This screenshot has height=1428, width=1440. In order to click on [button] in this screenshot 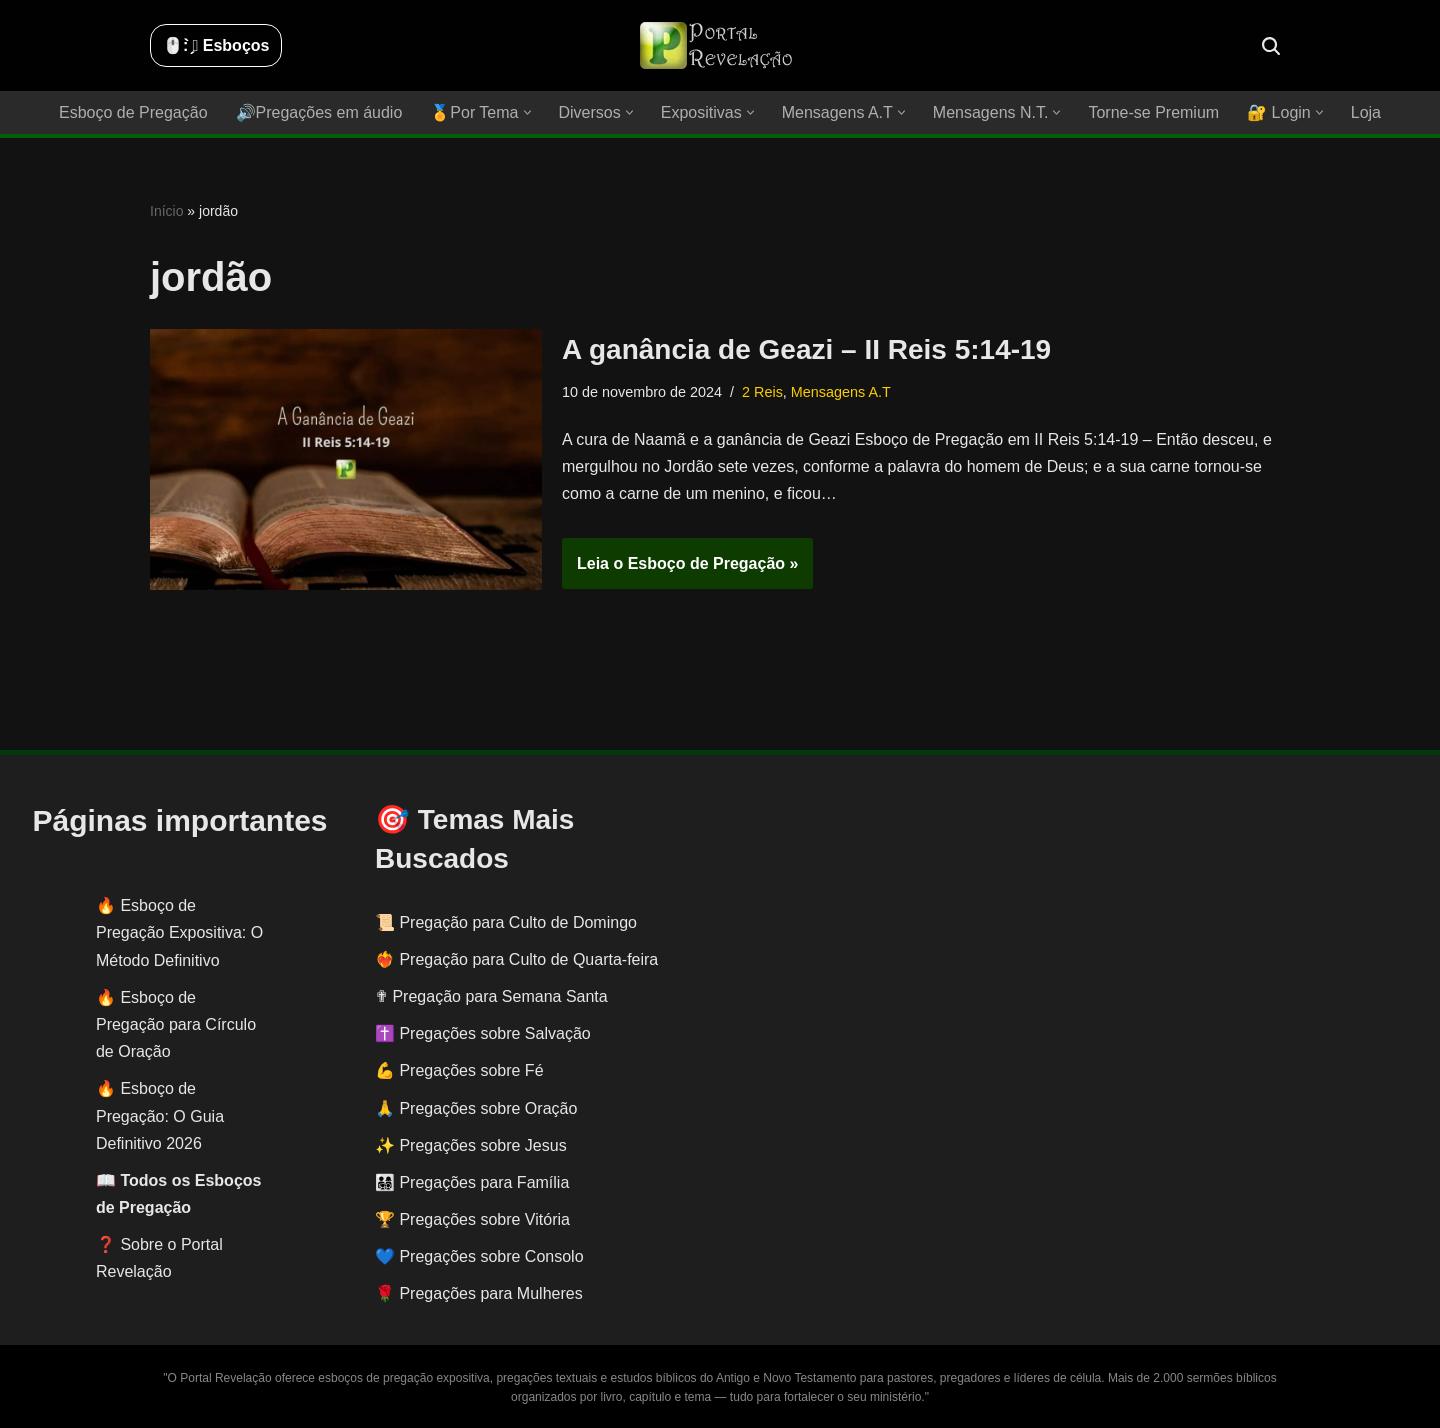, I will do `click(527, 112)`.